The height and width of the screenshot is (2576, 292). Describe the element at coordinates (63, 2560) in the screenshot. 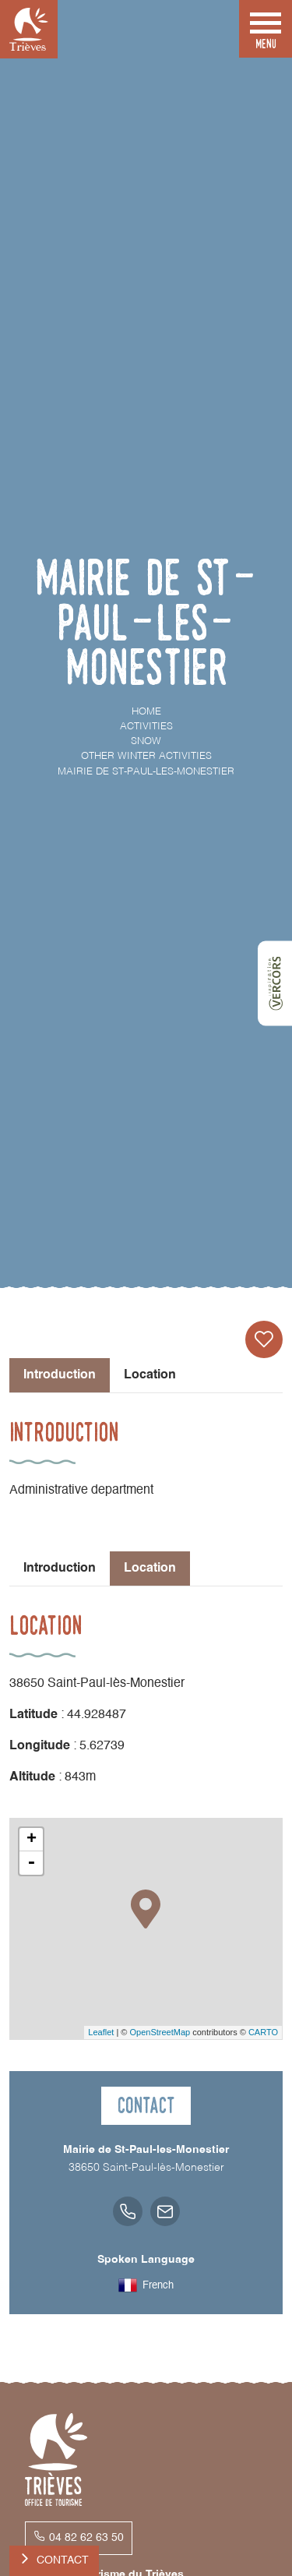

I see `Contact` at that location.